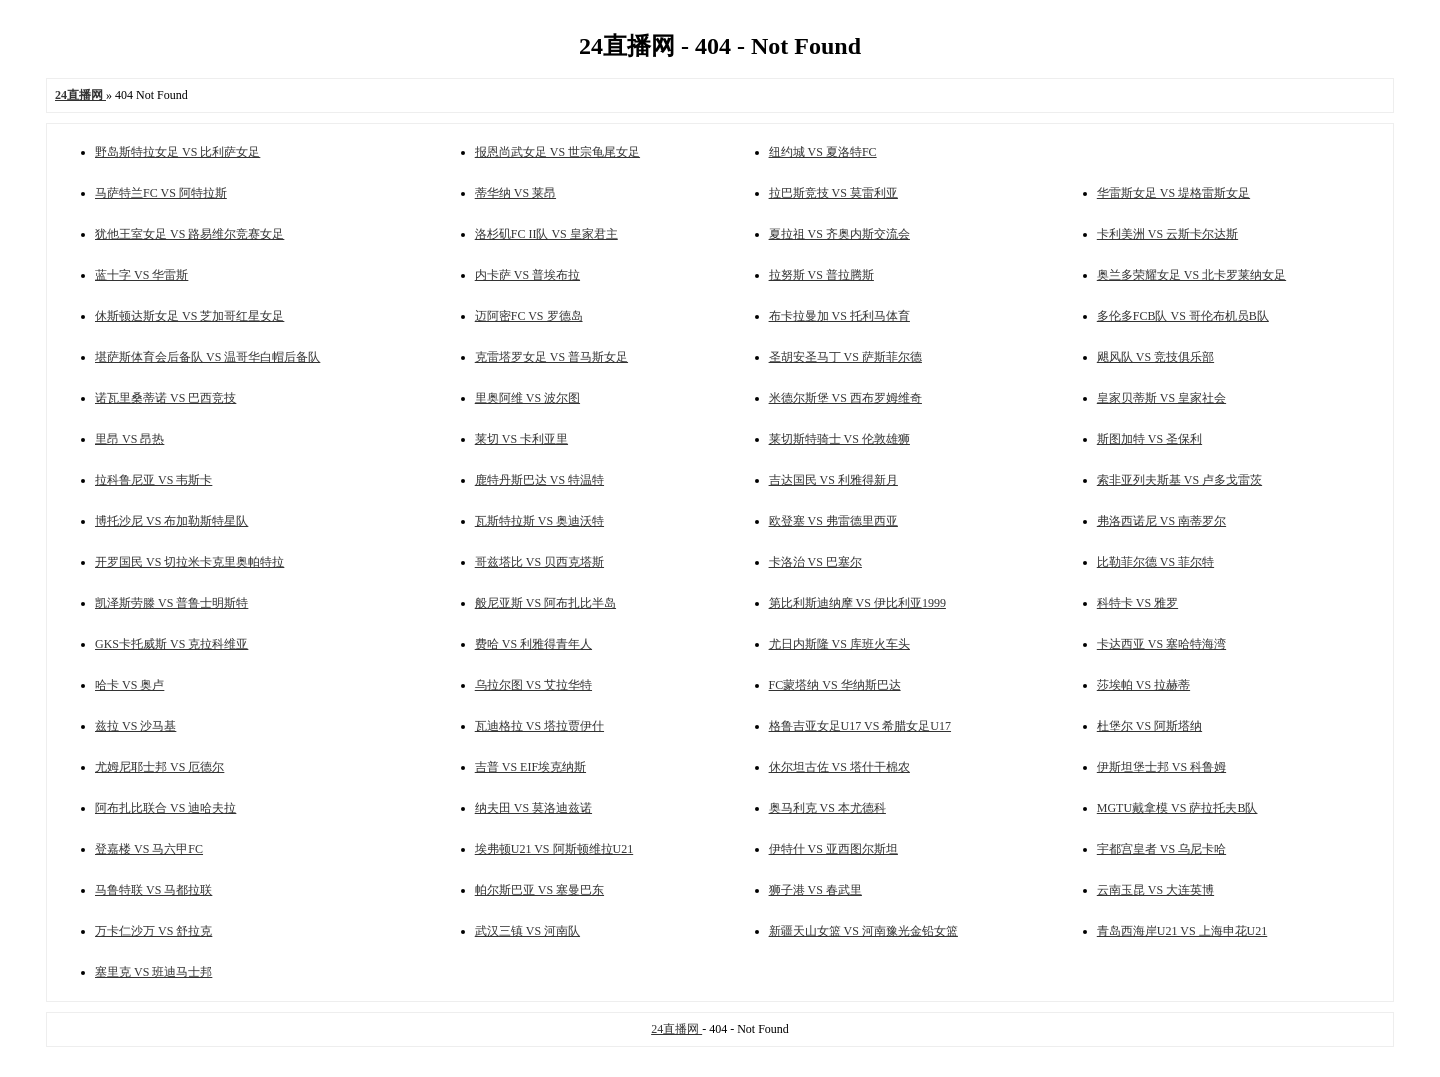 This screenshot has height=1077, width=1440. I want to click on 索非亚列夫斯基 VS 卢多戈雷茨, so click(1179, 480).